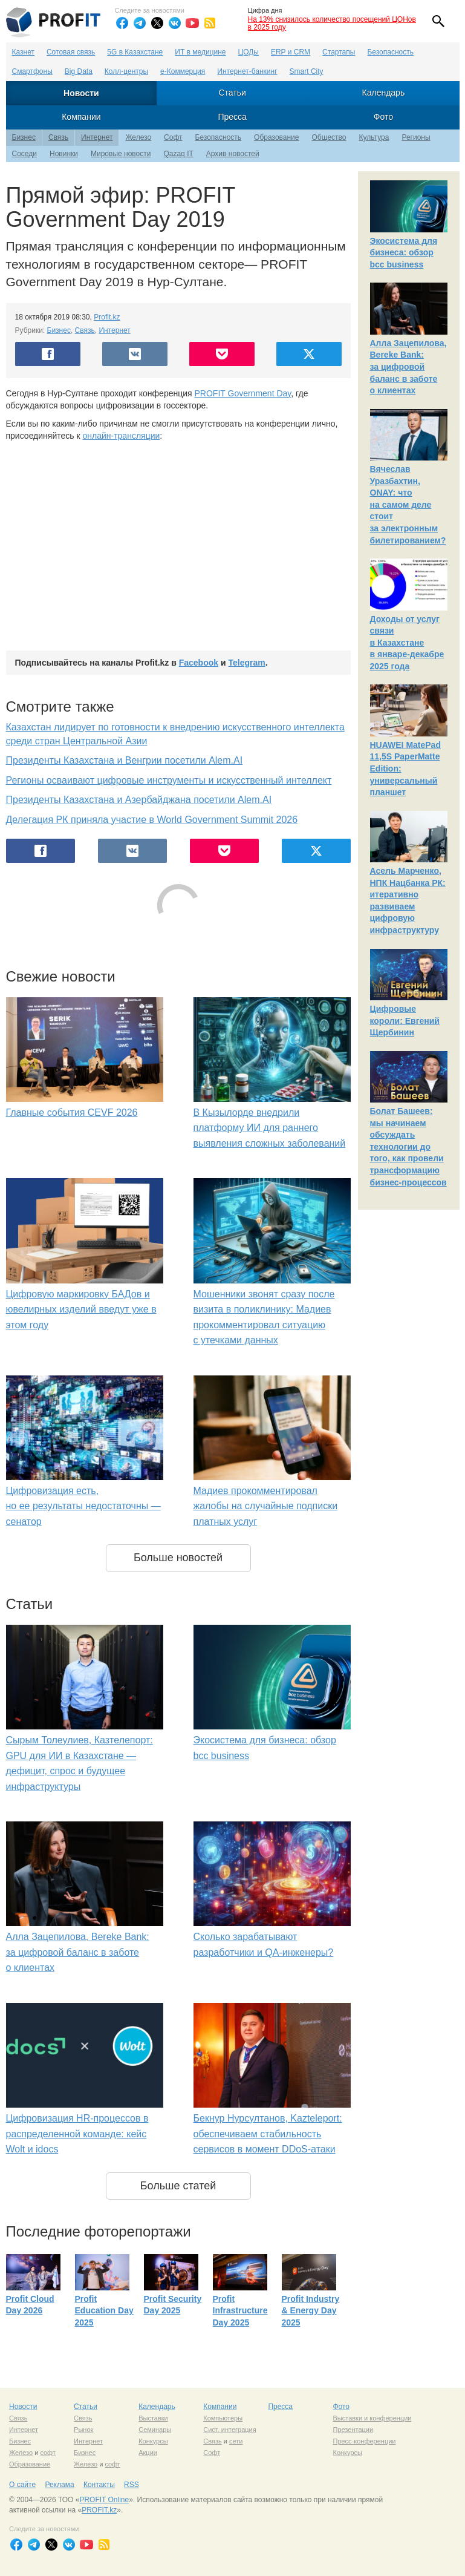  What do you see at coordinates (240, 2310) in the screenshot?
I see `Profit Infrastructure Day 2025` at bounding box center [240, 2310].